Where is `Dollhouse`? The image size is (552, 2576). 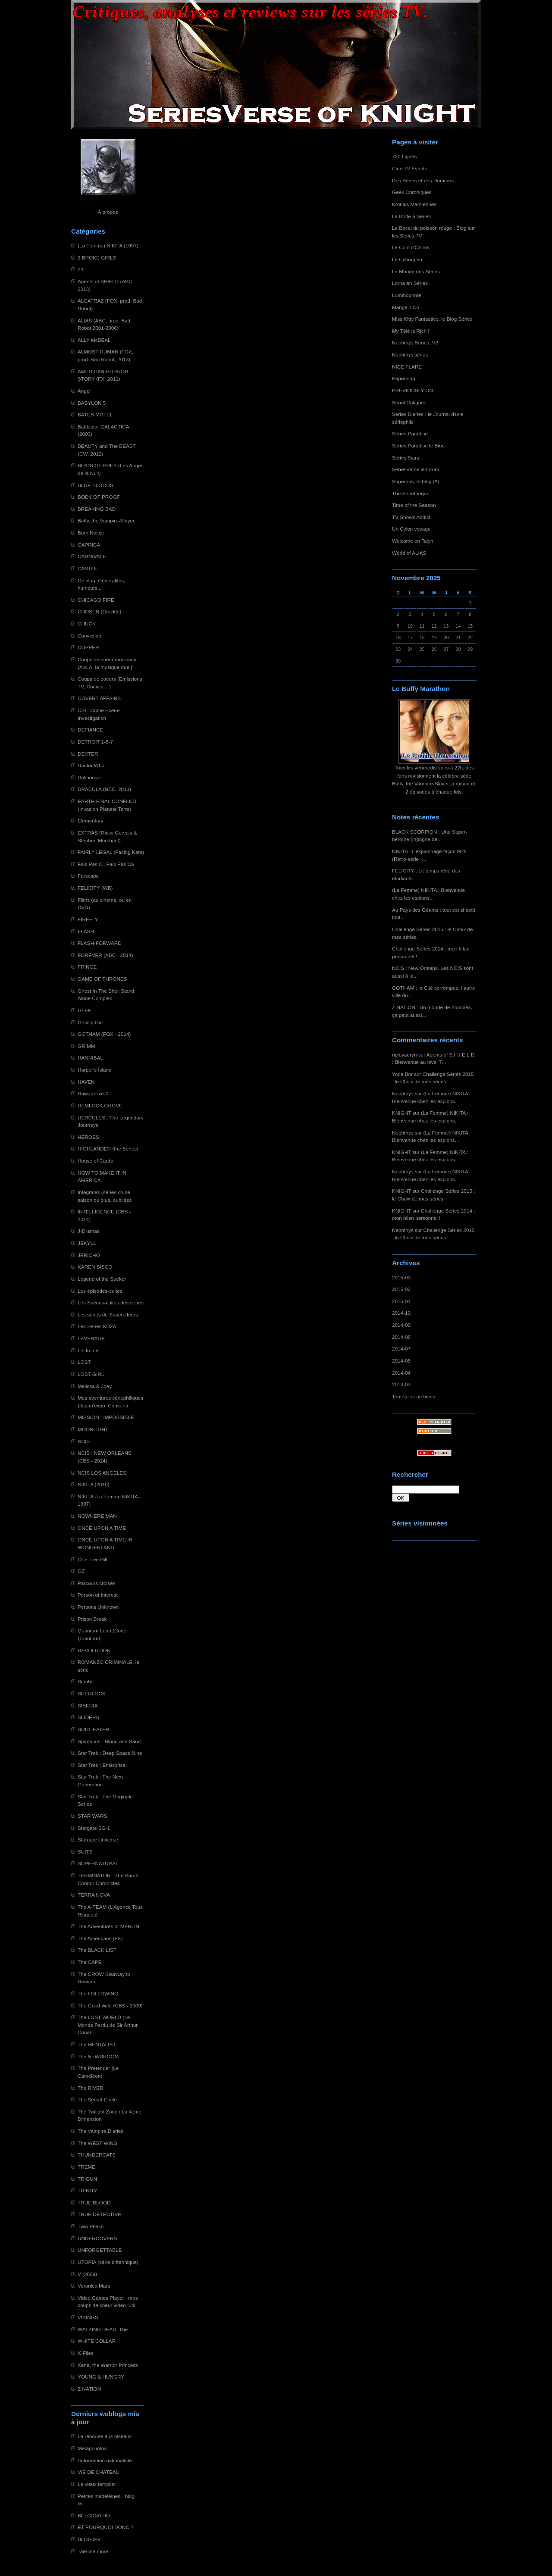 Dollhouse is located at coordinates (89, 777).